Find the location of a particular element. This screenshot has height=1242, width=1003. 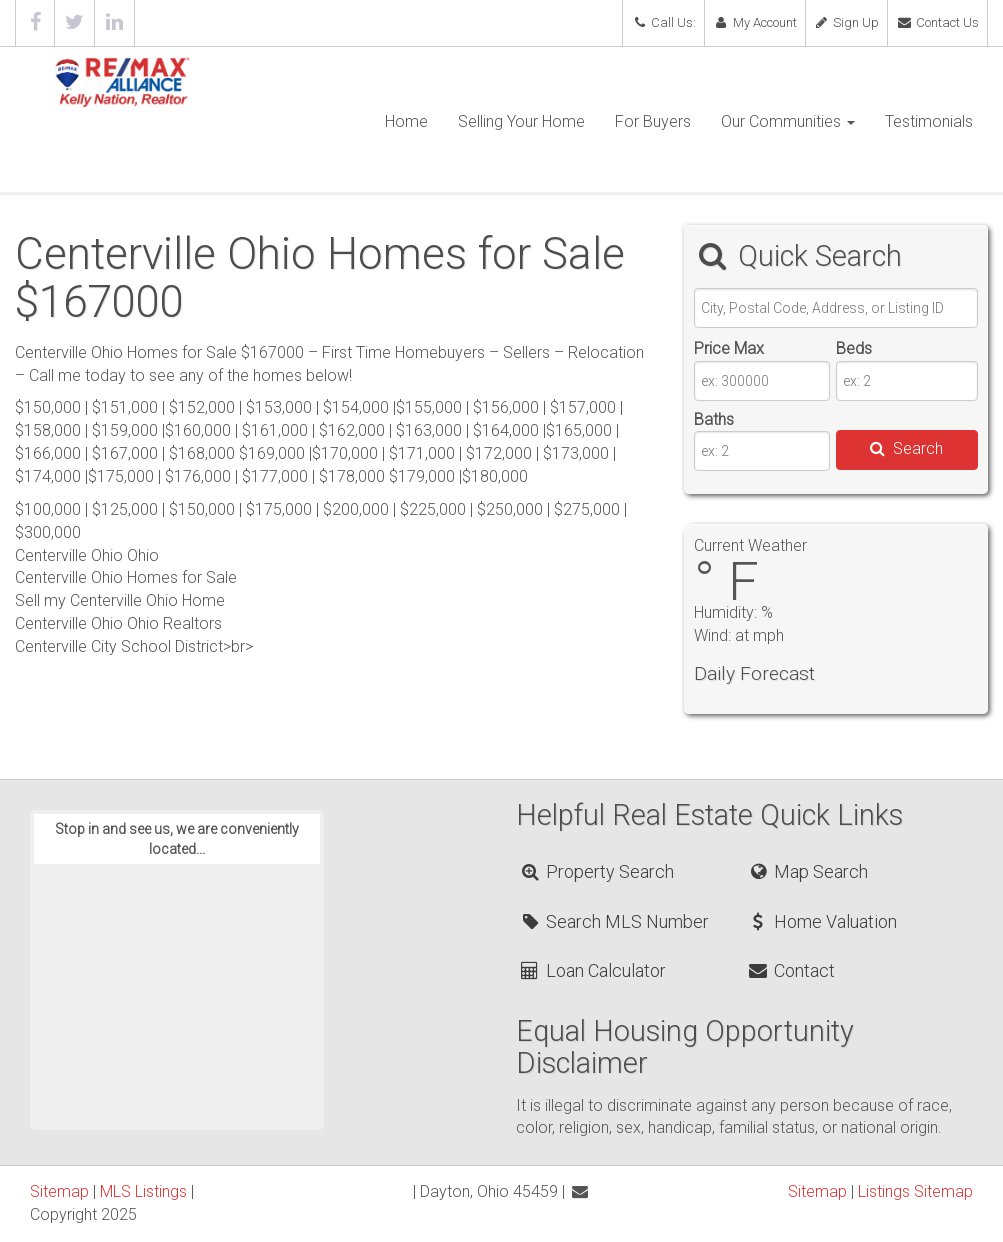

Property Search is located at coordinates (595, 871).